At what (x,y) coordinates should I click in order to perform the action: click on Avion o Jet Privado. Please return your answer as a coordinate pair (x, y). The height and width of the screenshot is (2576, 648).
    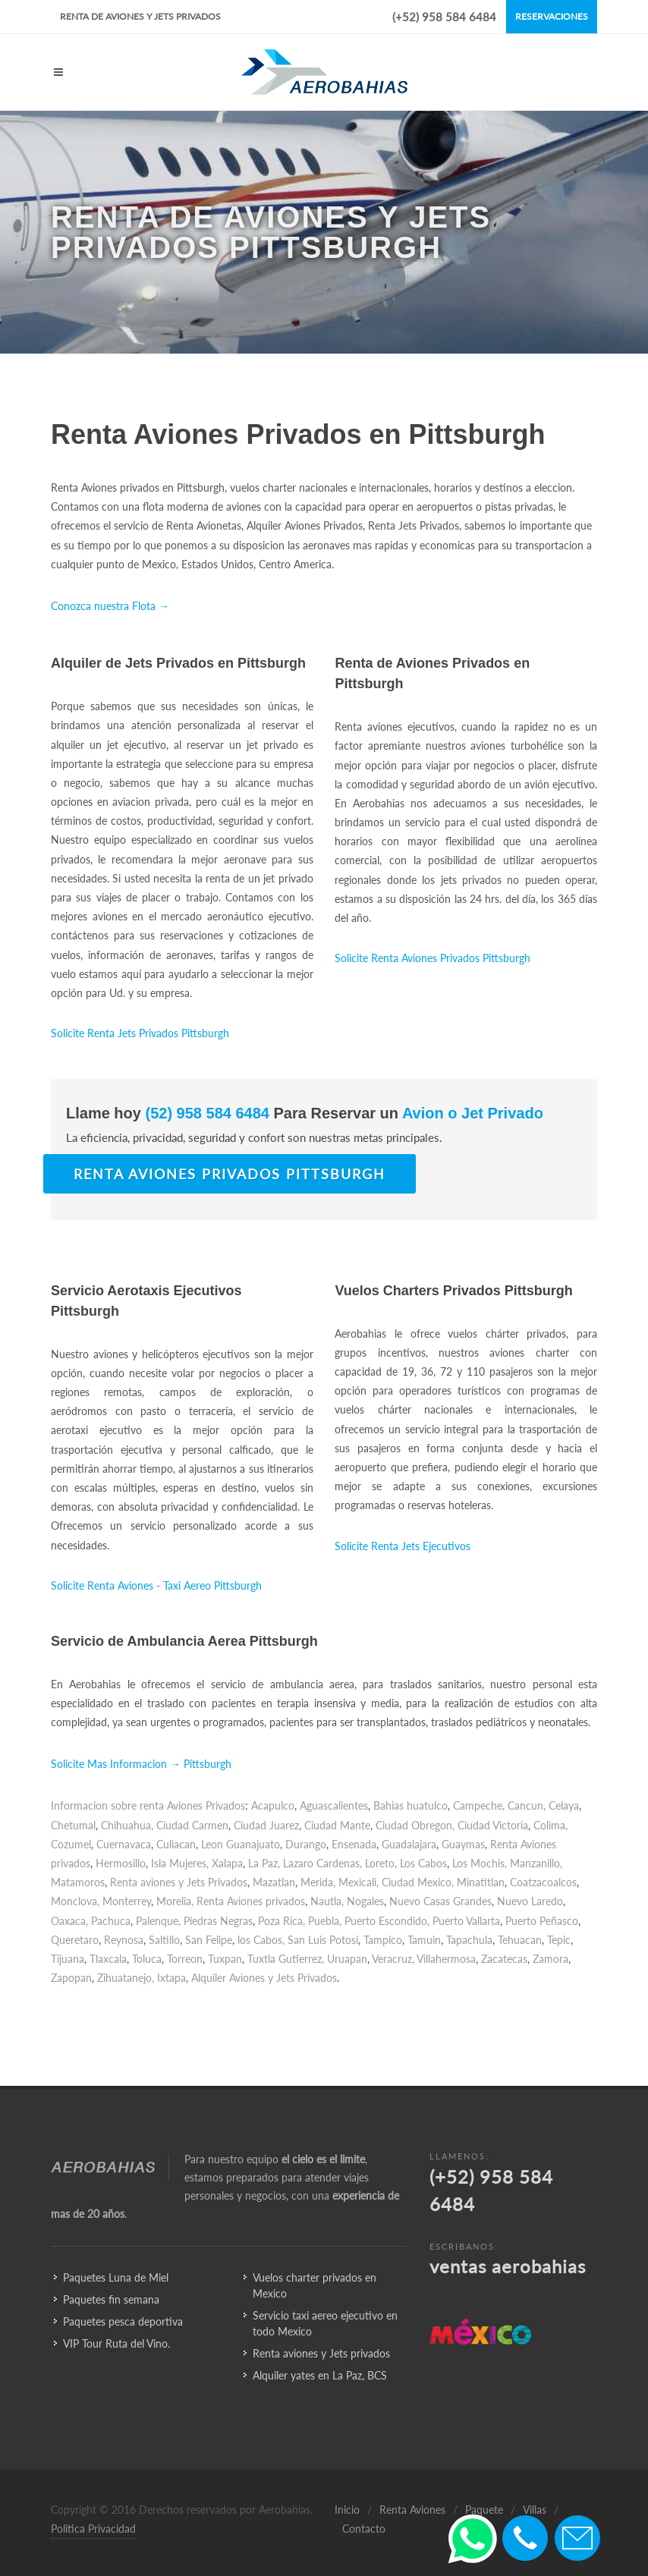
    Looking at the image, I should click on (470, 1113).